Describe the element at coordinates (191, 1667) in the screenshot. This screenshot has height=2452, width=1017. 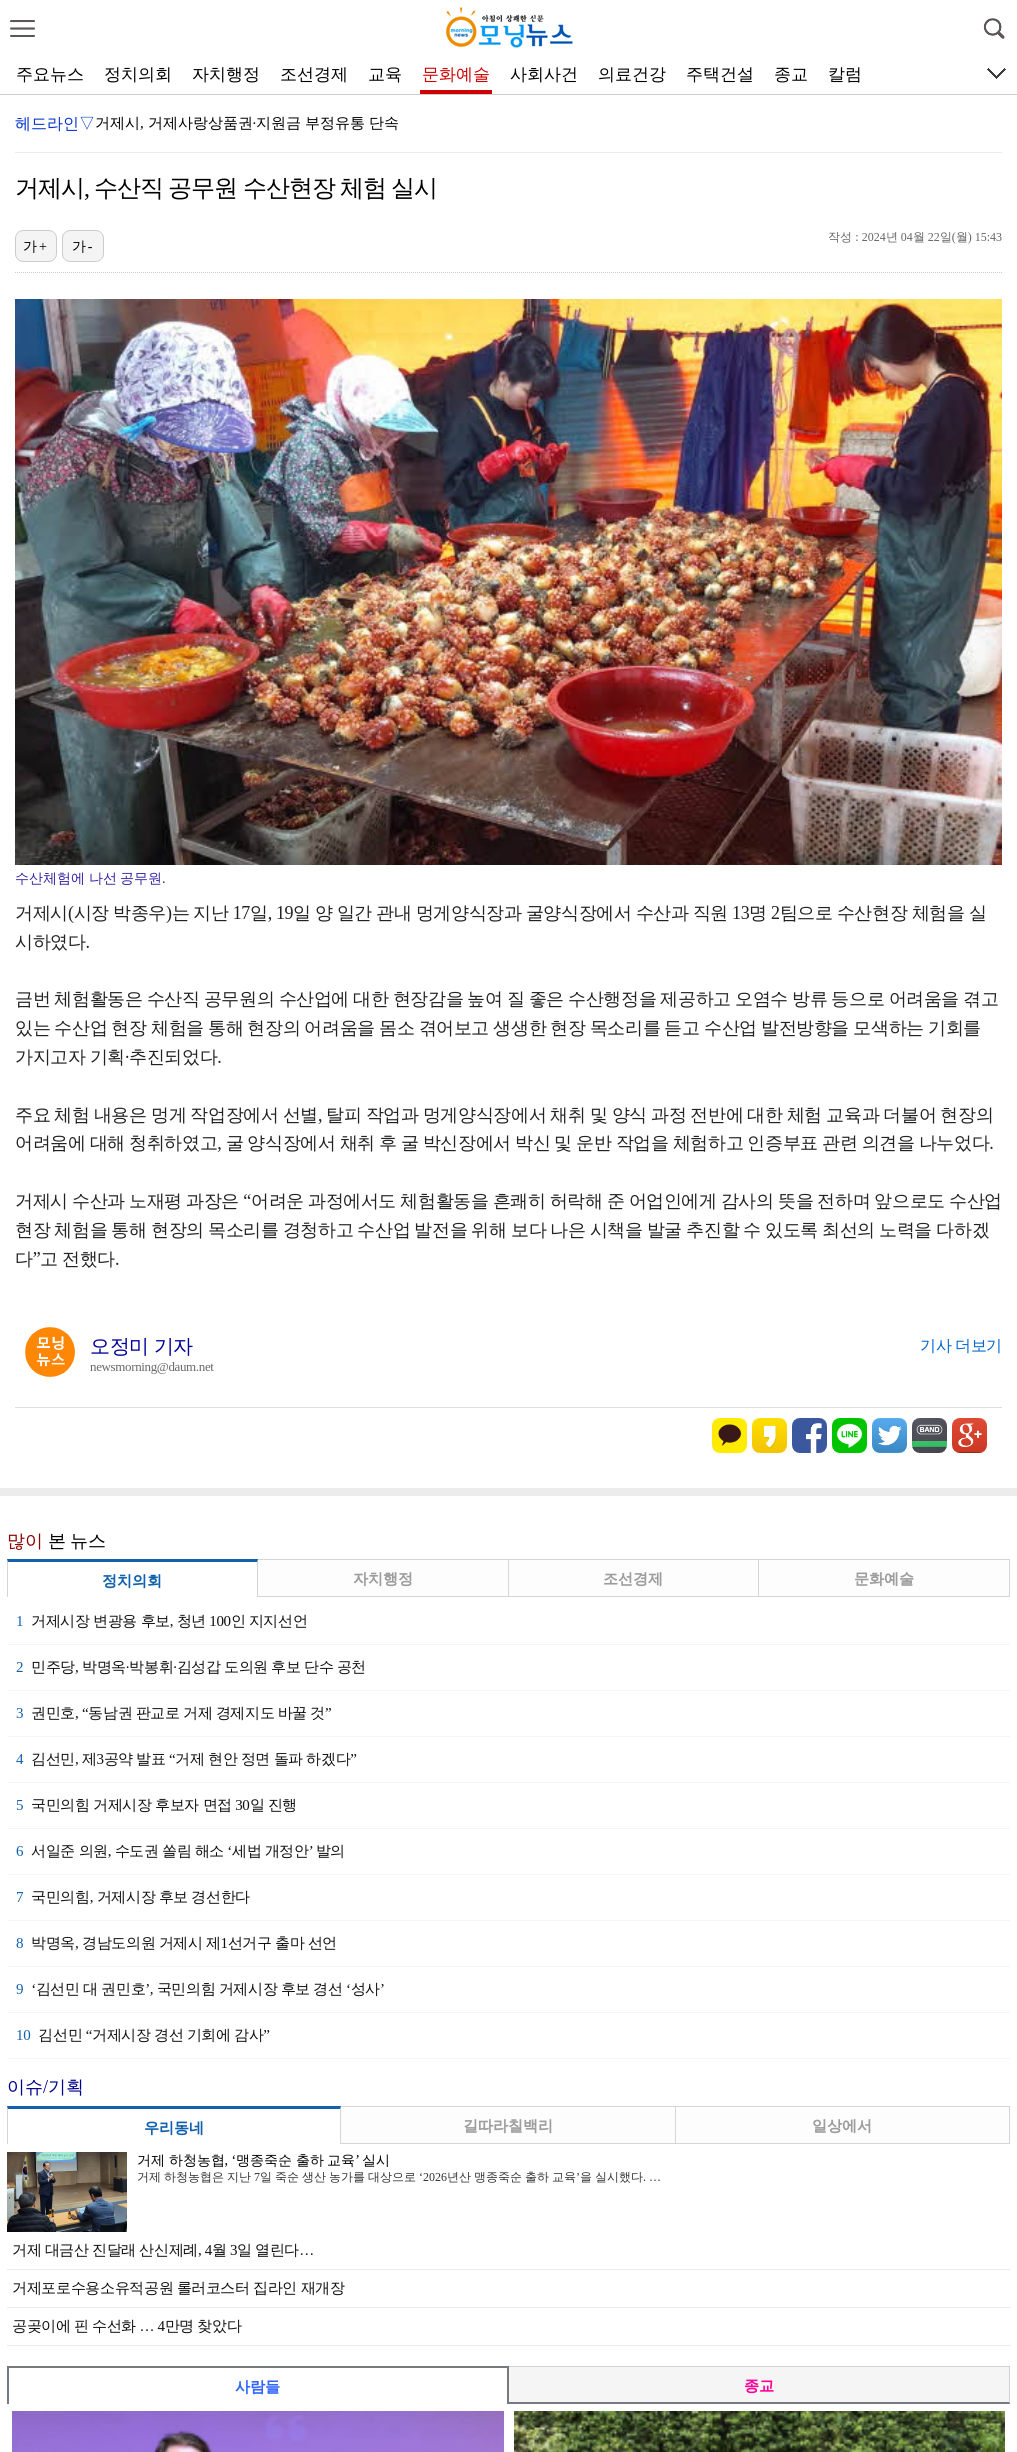
I see `민주당, 박명옥·박봉휘·김성갑 도의원 후보 단수 공천` at that location.